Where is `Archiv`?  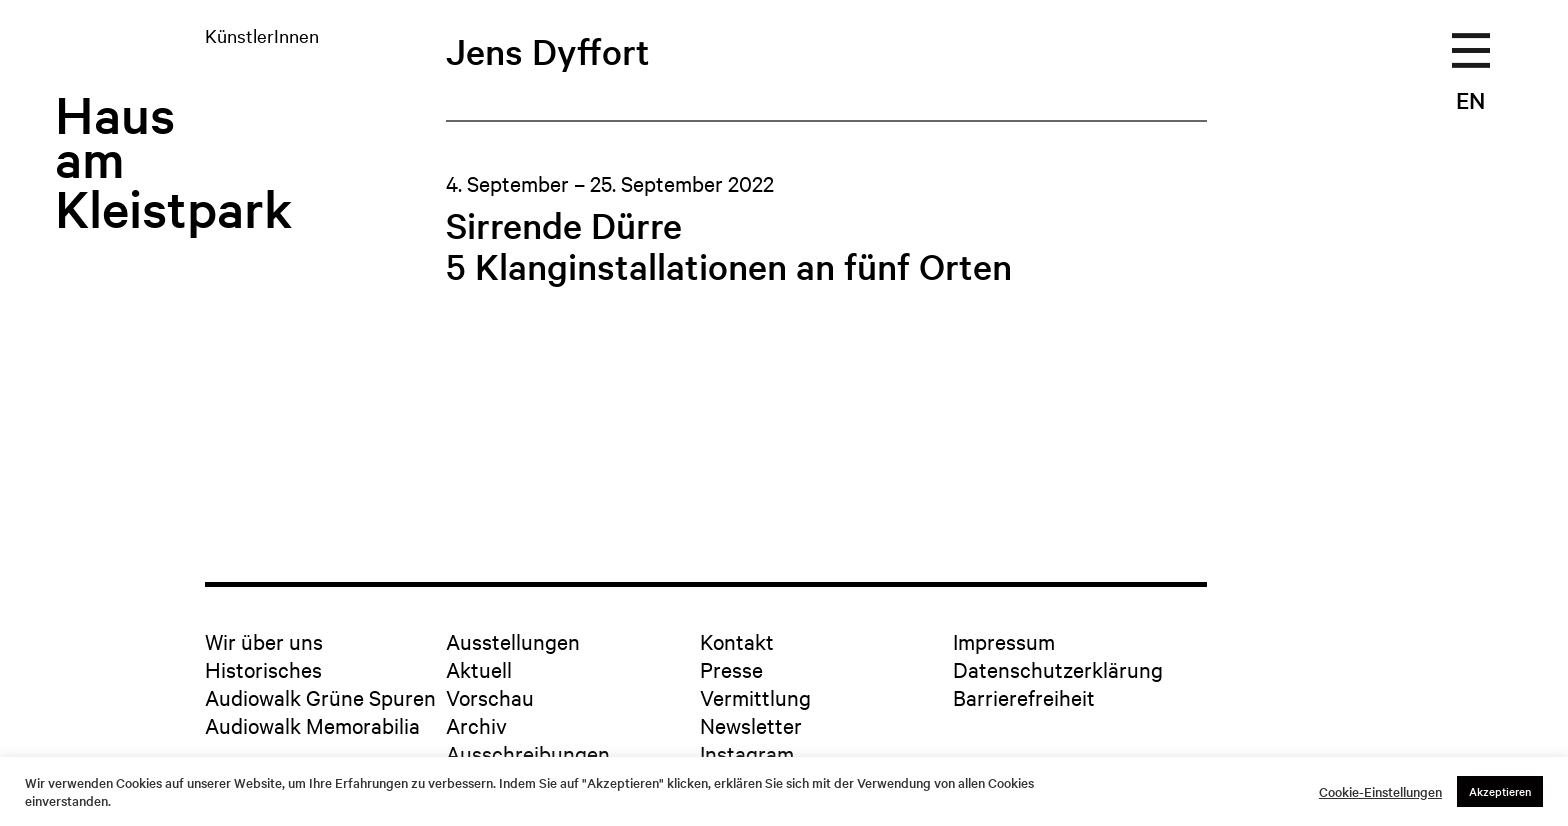 Archiv is located at coordinates (476, 725).